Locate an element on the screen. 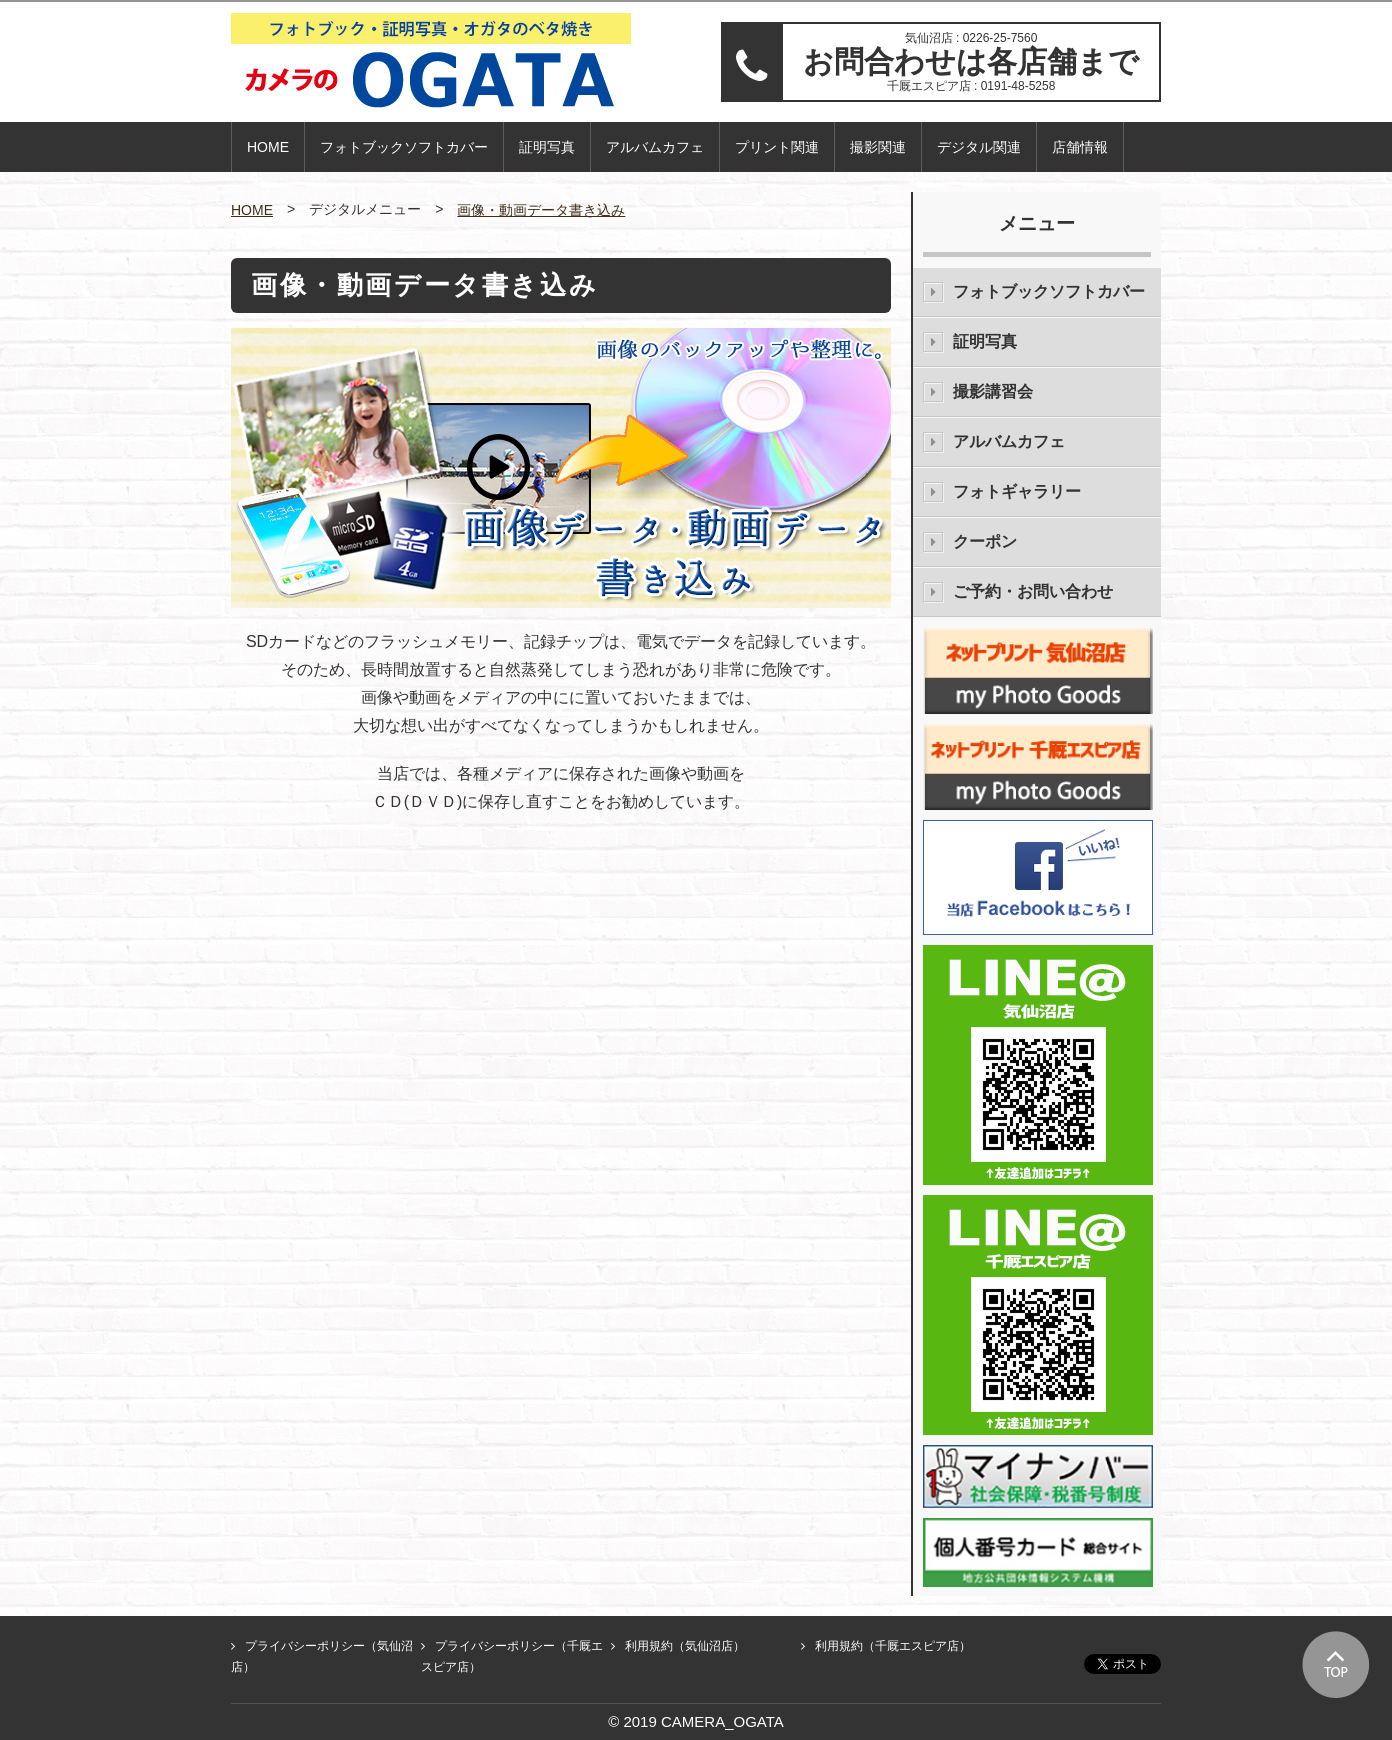  利用規約（千厩エスピア店） is located at coordinates (893, 1646).